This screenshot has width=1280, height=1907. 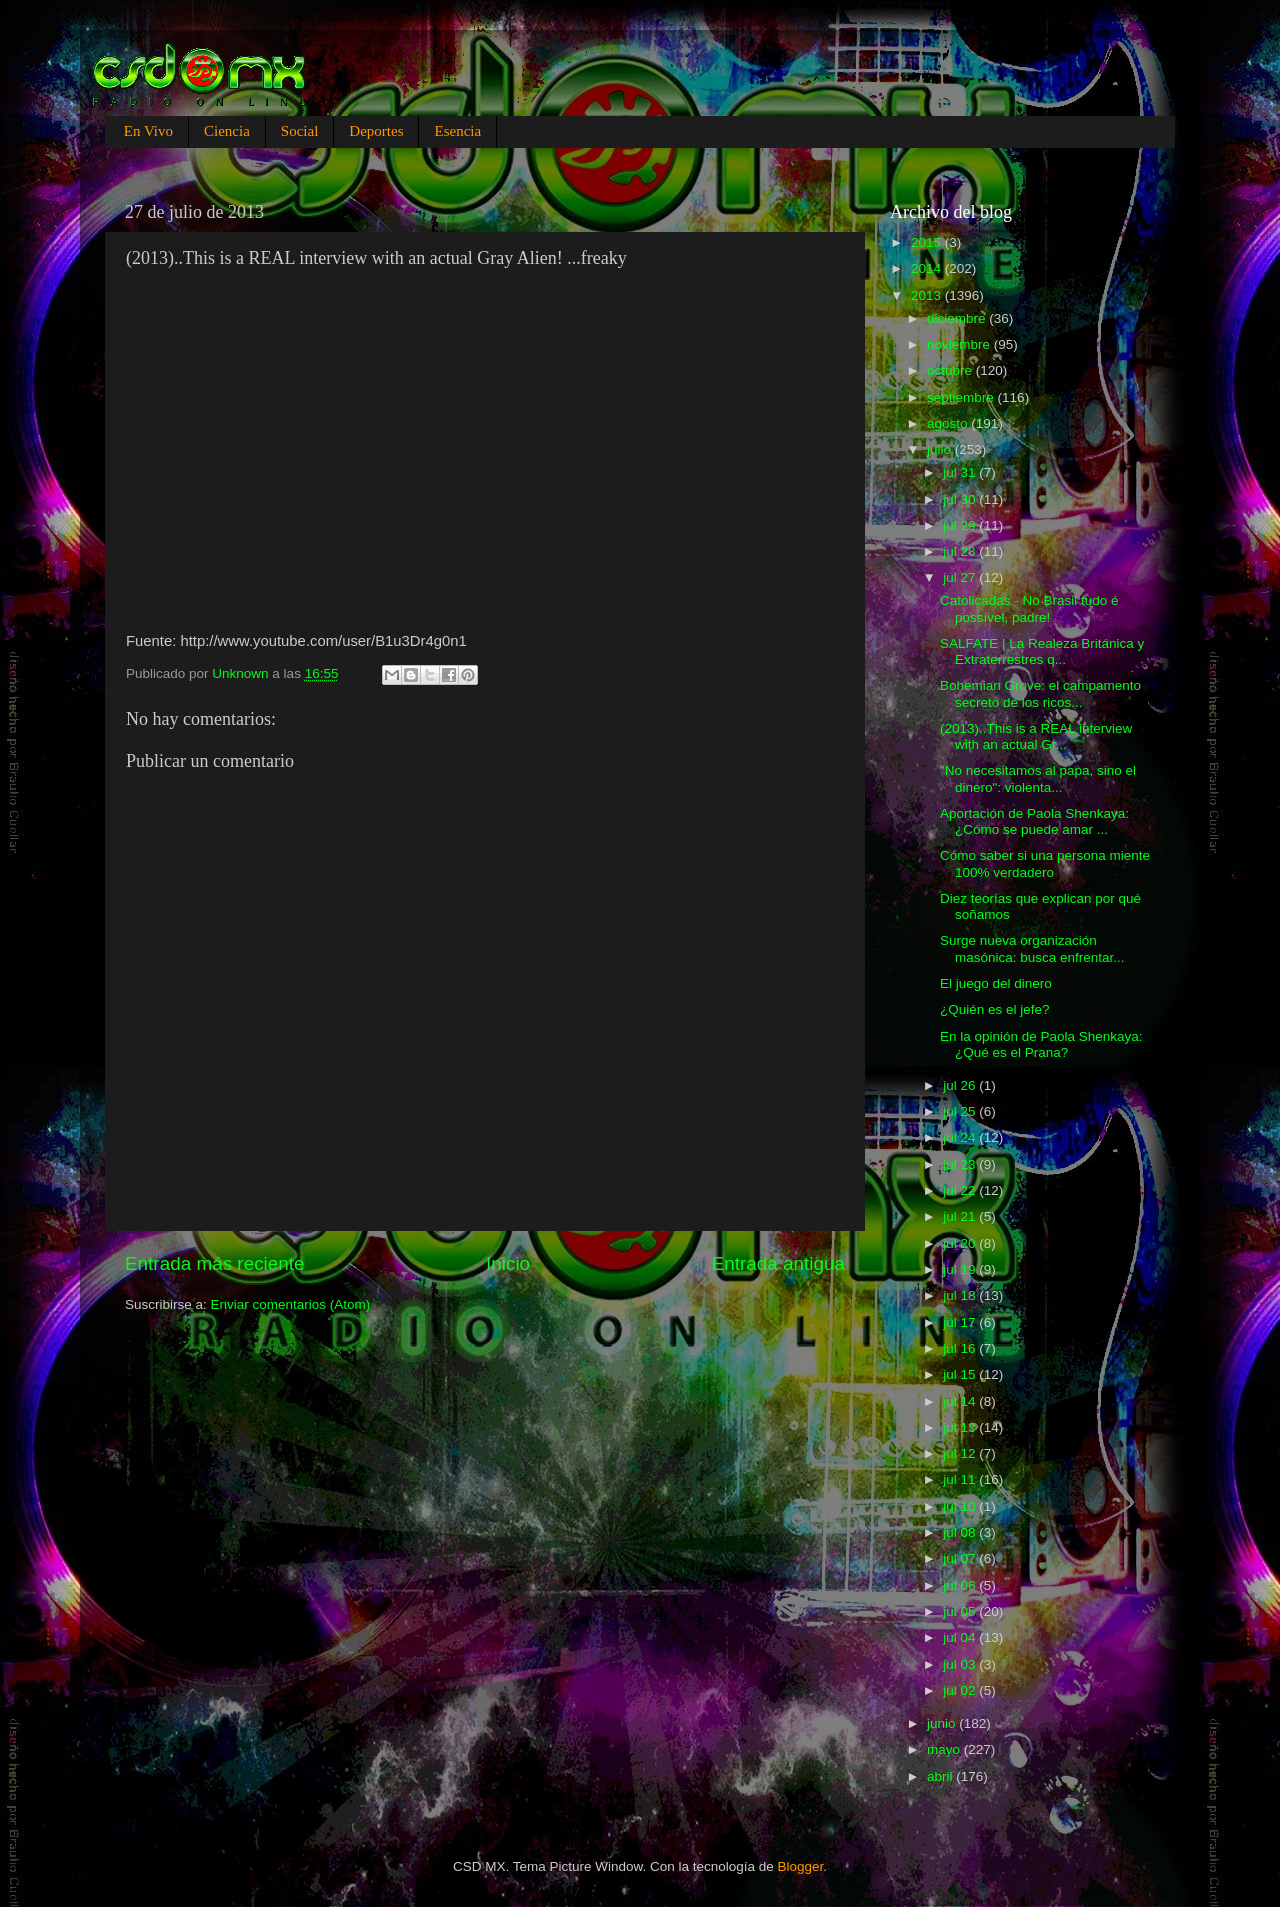 I want to click on jul 15, so click(x=961, y=1374).